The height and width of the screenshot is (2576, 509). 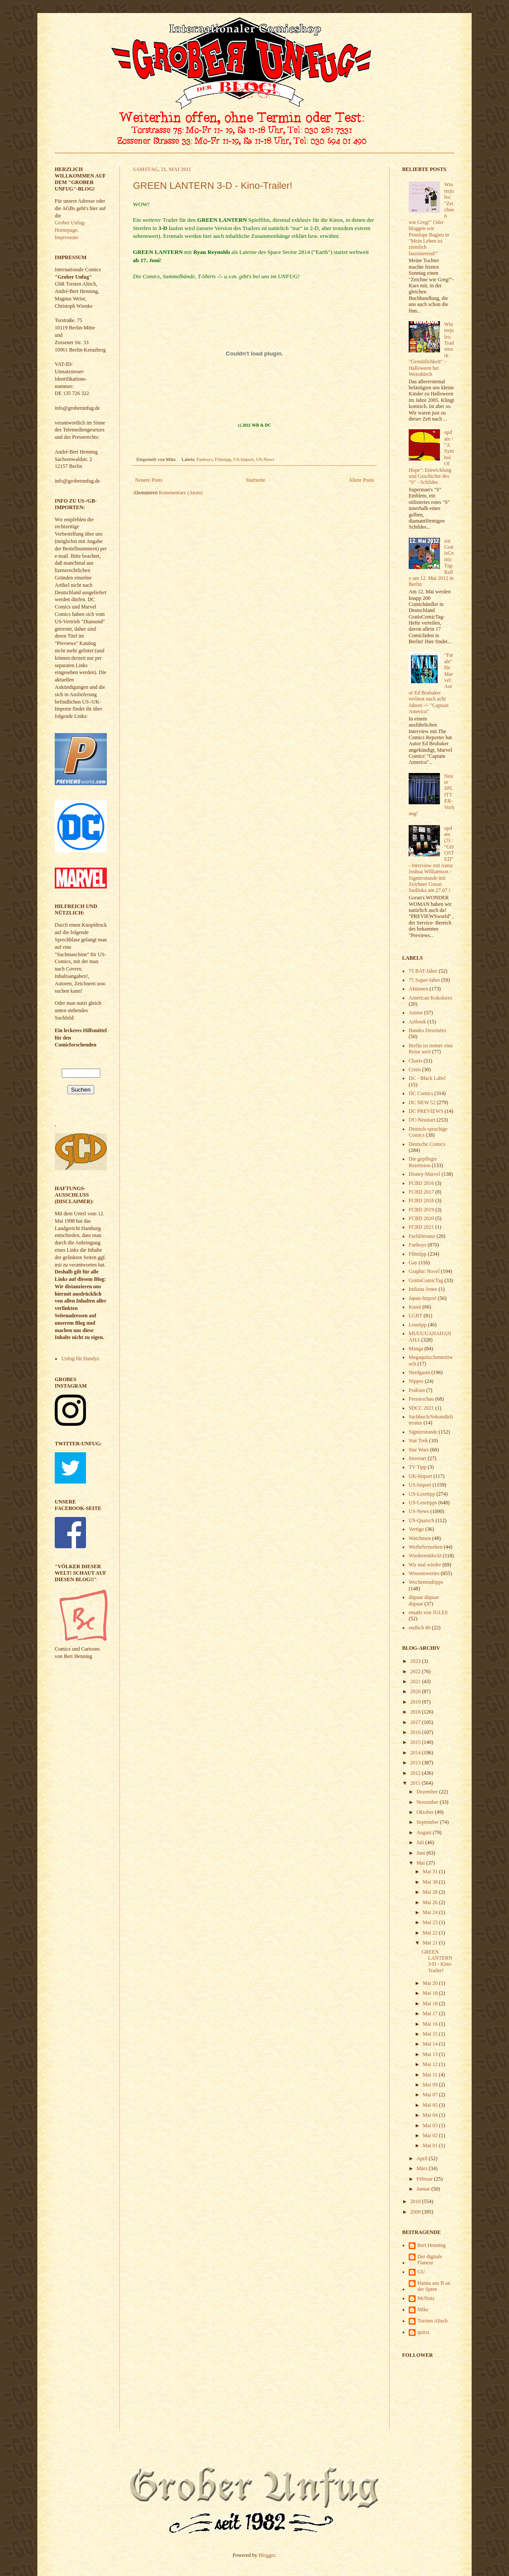 What do you see at coordinates (416, 1013) in the screenshot?
I see `Anime` at bounding box center [416, 1013].